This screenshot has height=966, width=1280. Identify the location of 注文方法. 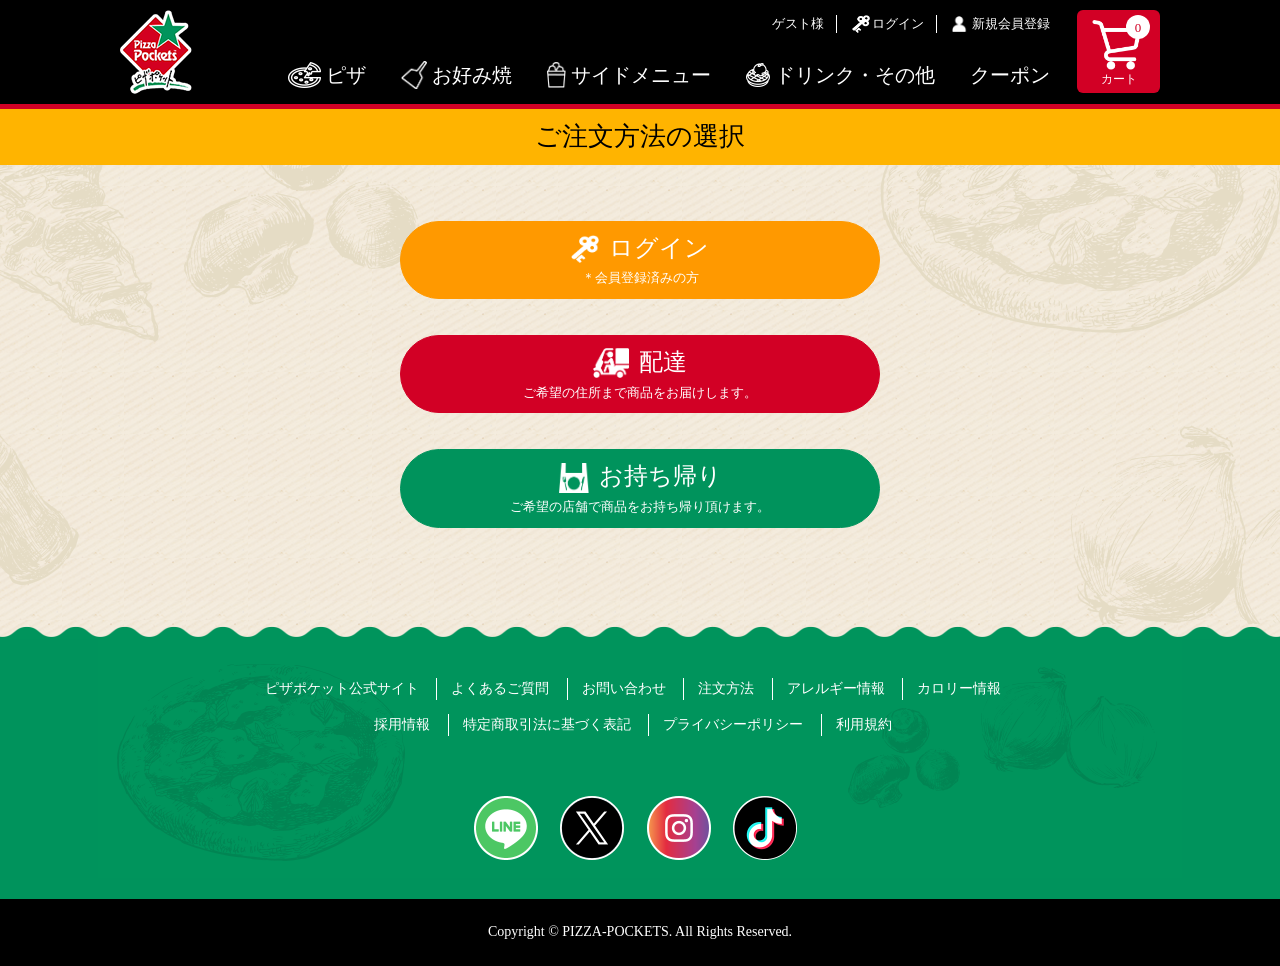
(726, 688).